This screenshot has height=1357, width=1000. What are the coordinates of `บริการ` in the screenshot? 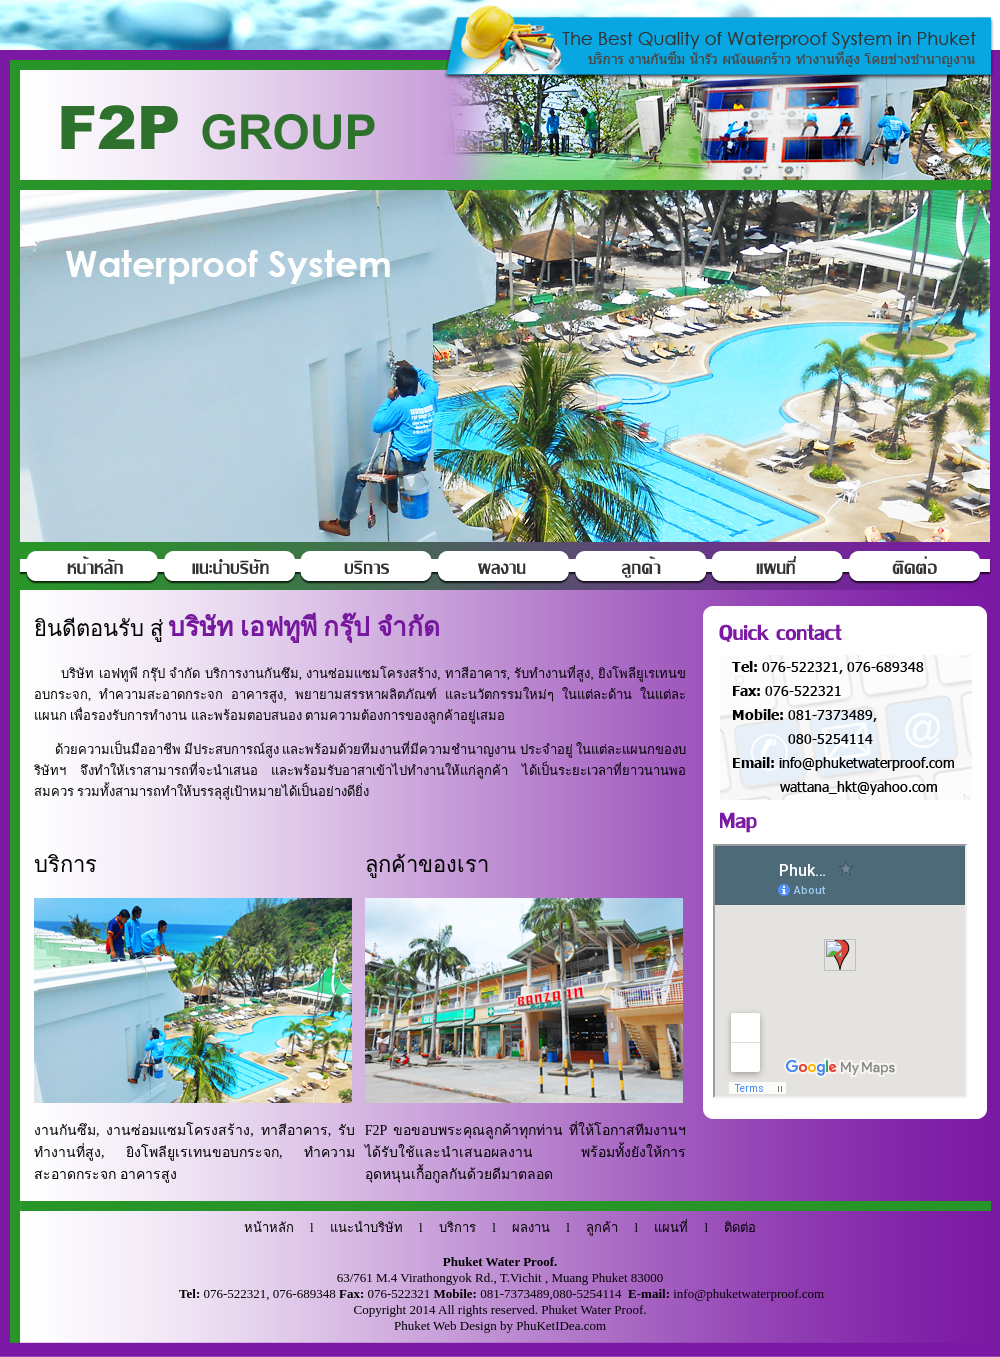 It's located at (457, 1227).